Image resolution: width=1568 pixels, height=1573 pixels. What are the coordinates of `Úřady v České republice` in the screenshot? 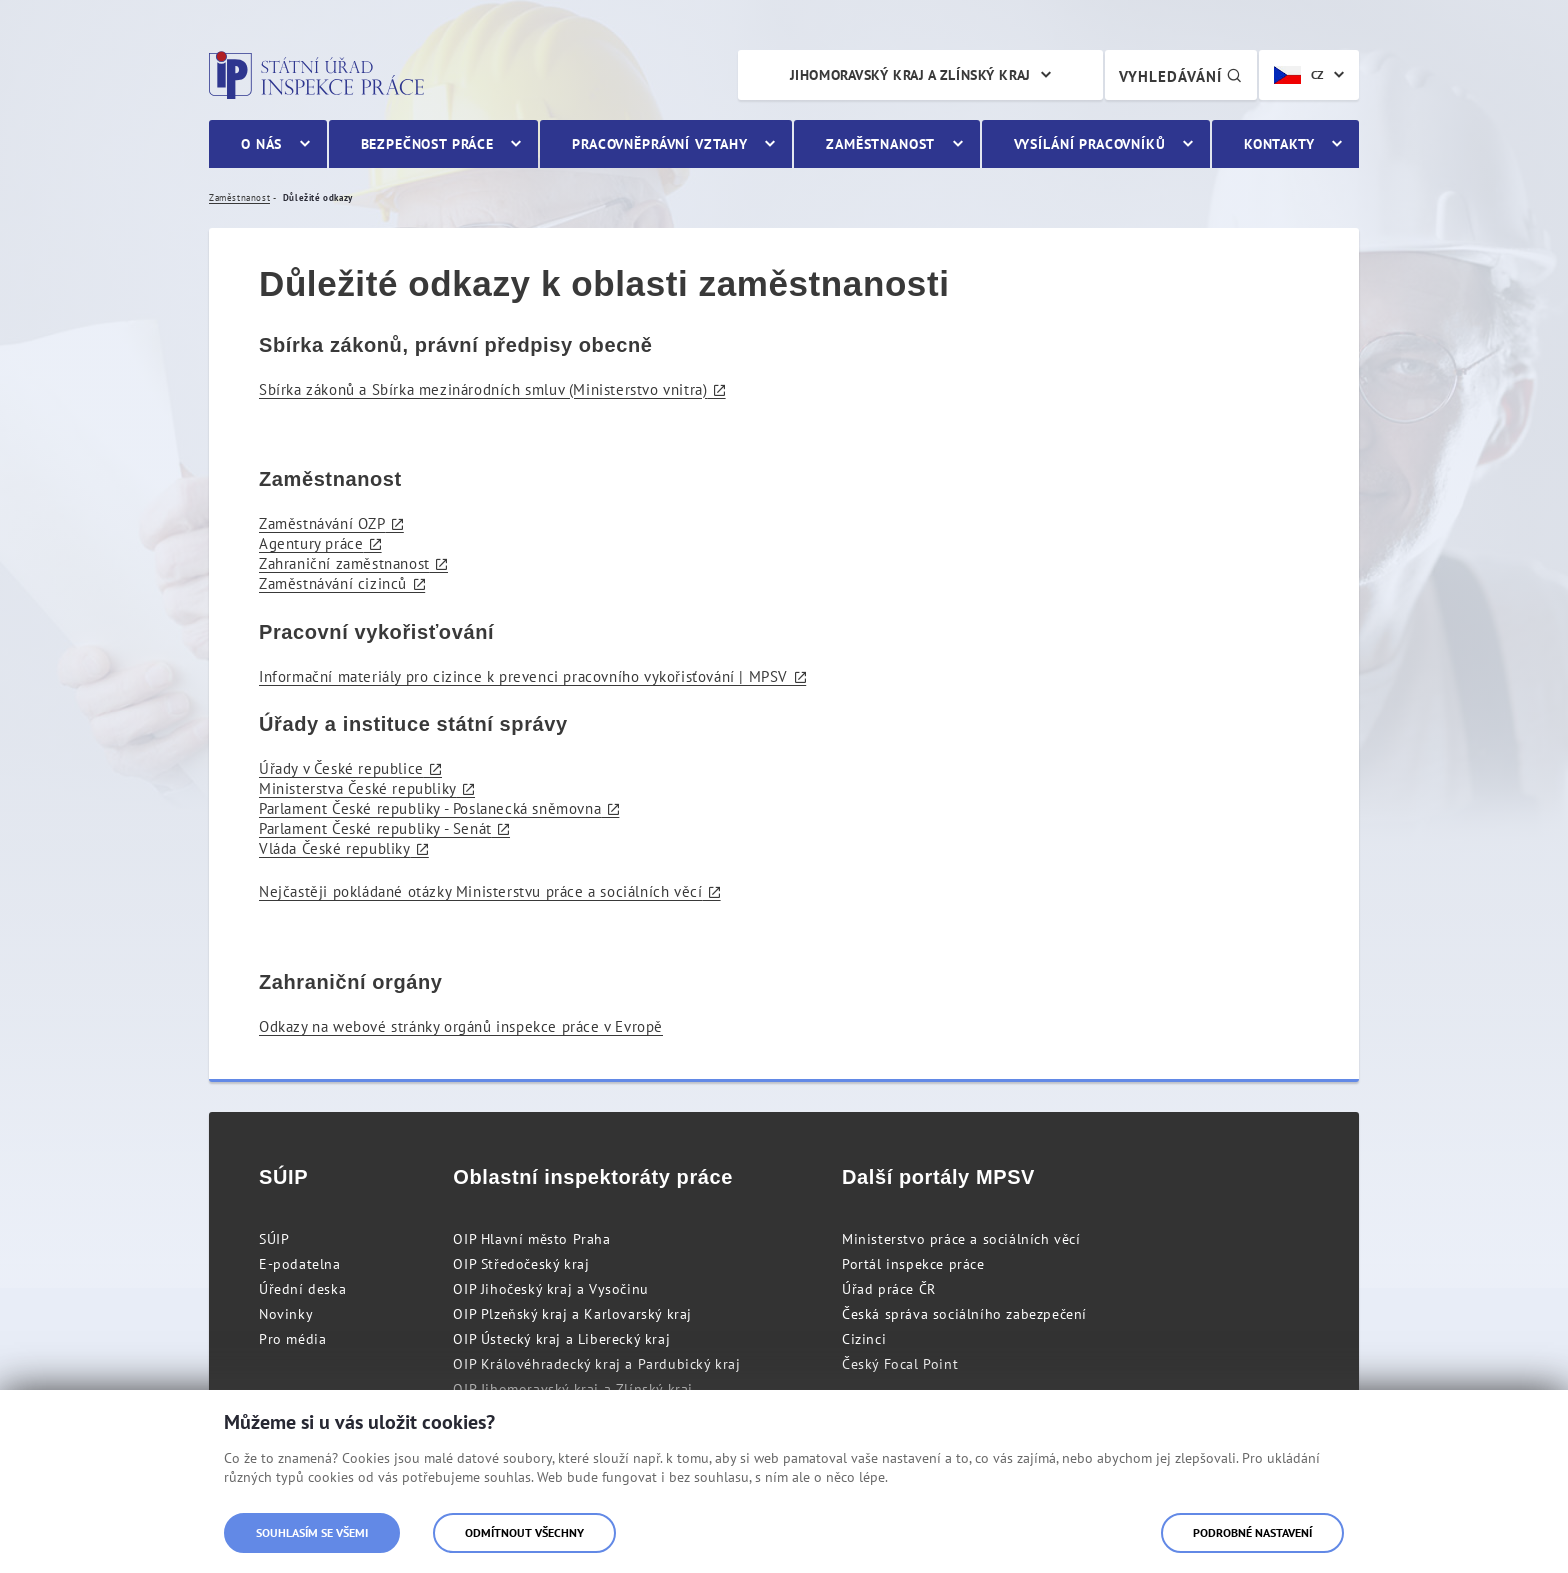 It's located at (341, 768).